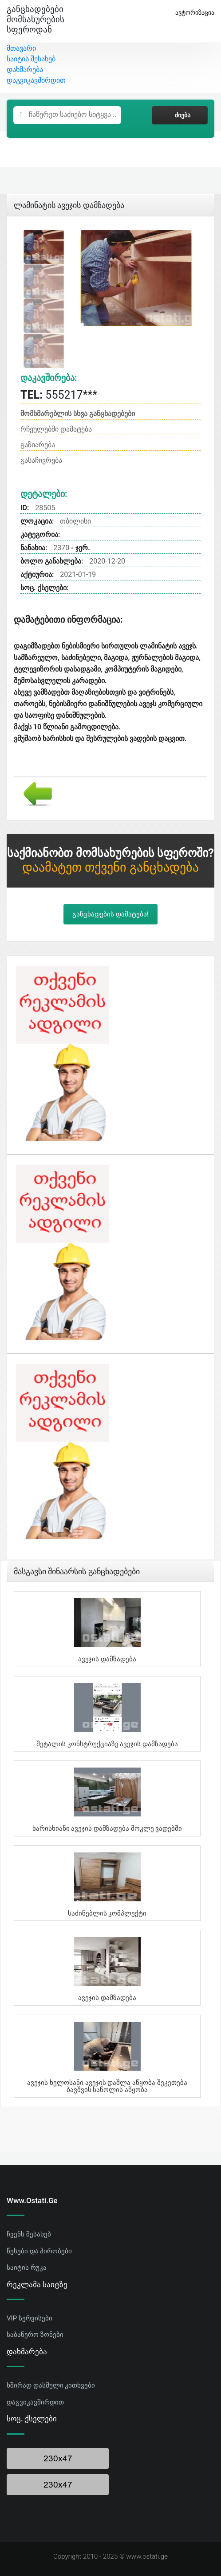 The height and width of the screenshot is (2576, 221). What do you see at coordinates (35, 2335) in the screenshot?
I see `საბანერო ზონები` at bounding box center [35, 2335].